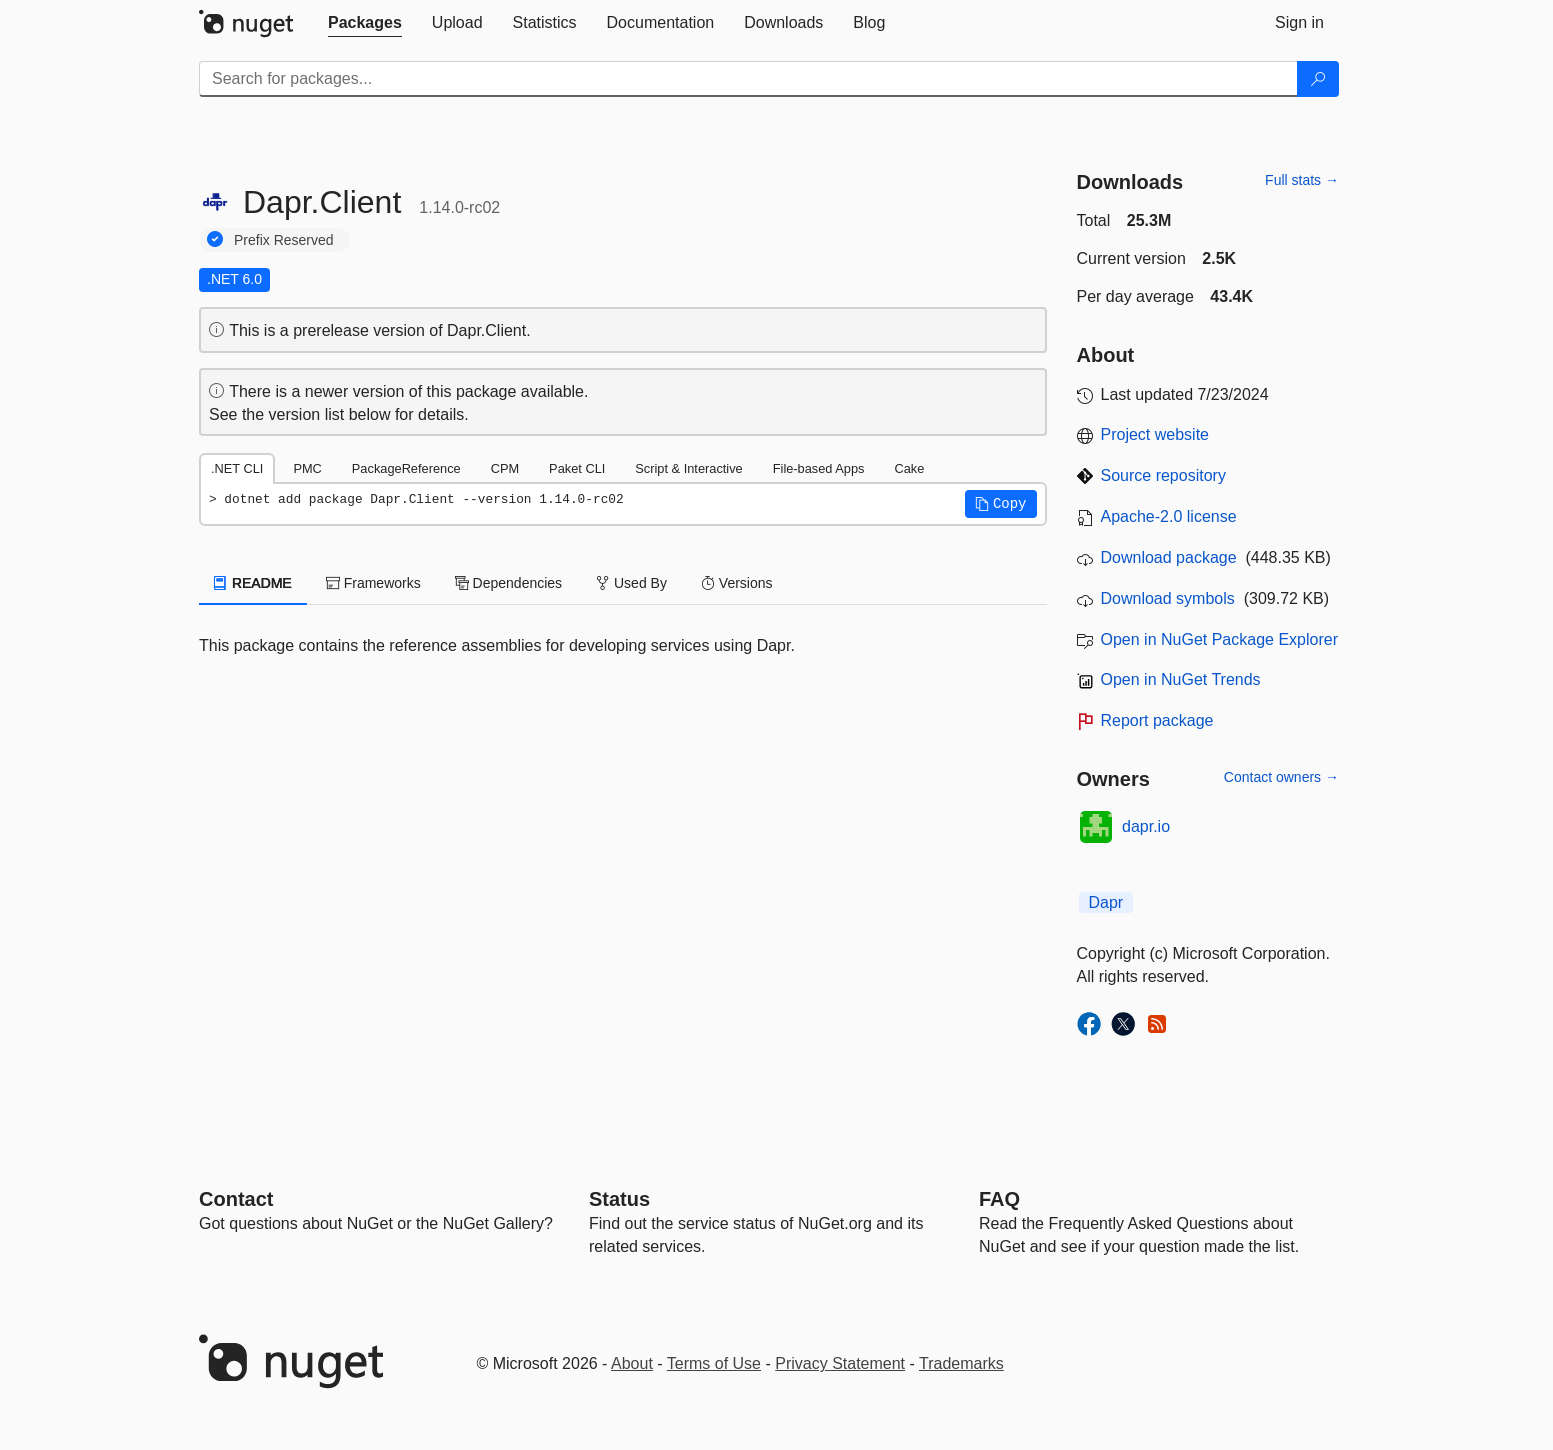 The width and height of the screenshot is (1553, 1450). I want to click on Report package, so click(1157, 720).